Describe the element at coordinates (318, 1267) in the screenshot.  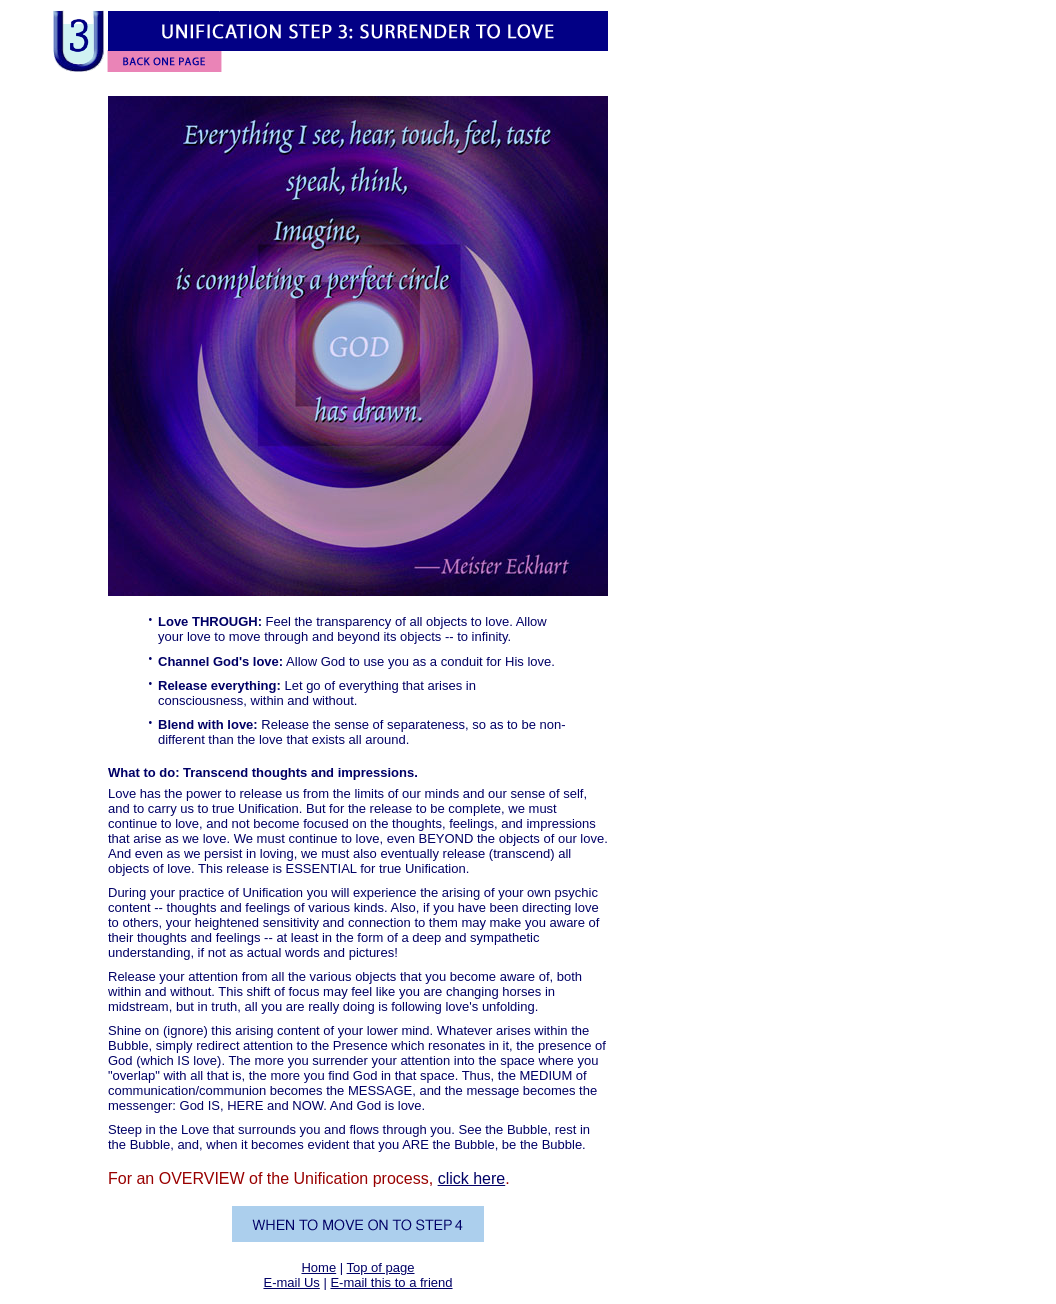
I see `Home` at that location.